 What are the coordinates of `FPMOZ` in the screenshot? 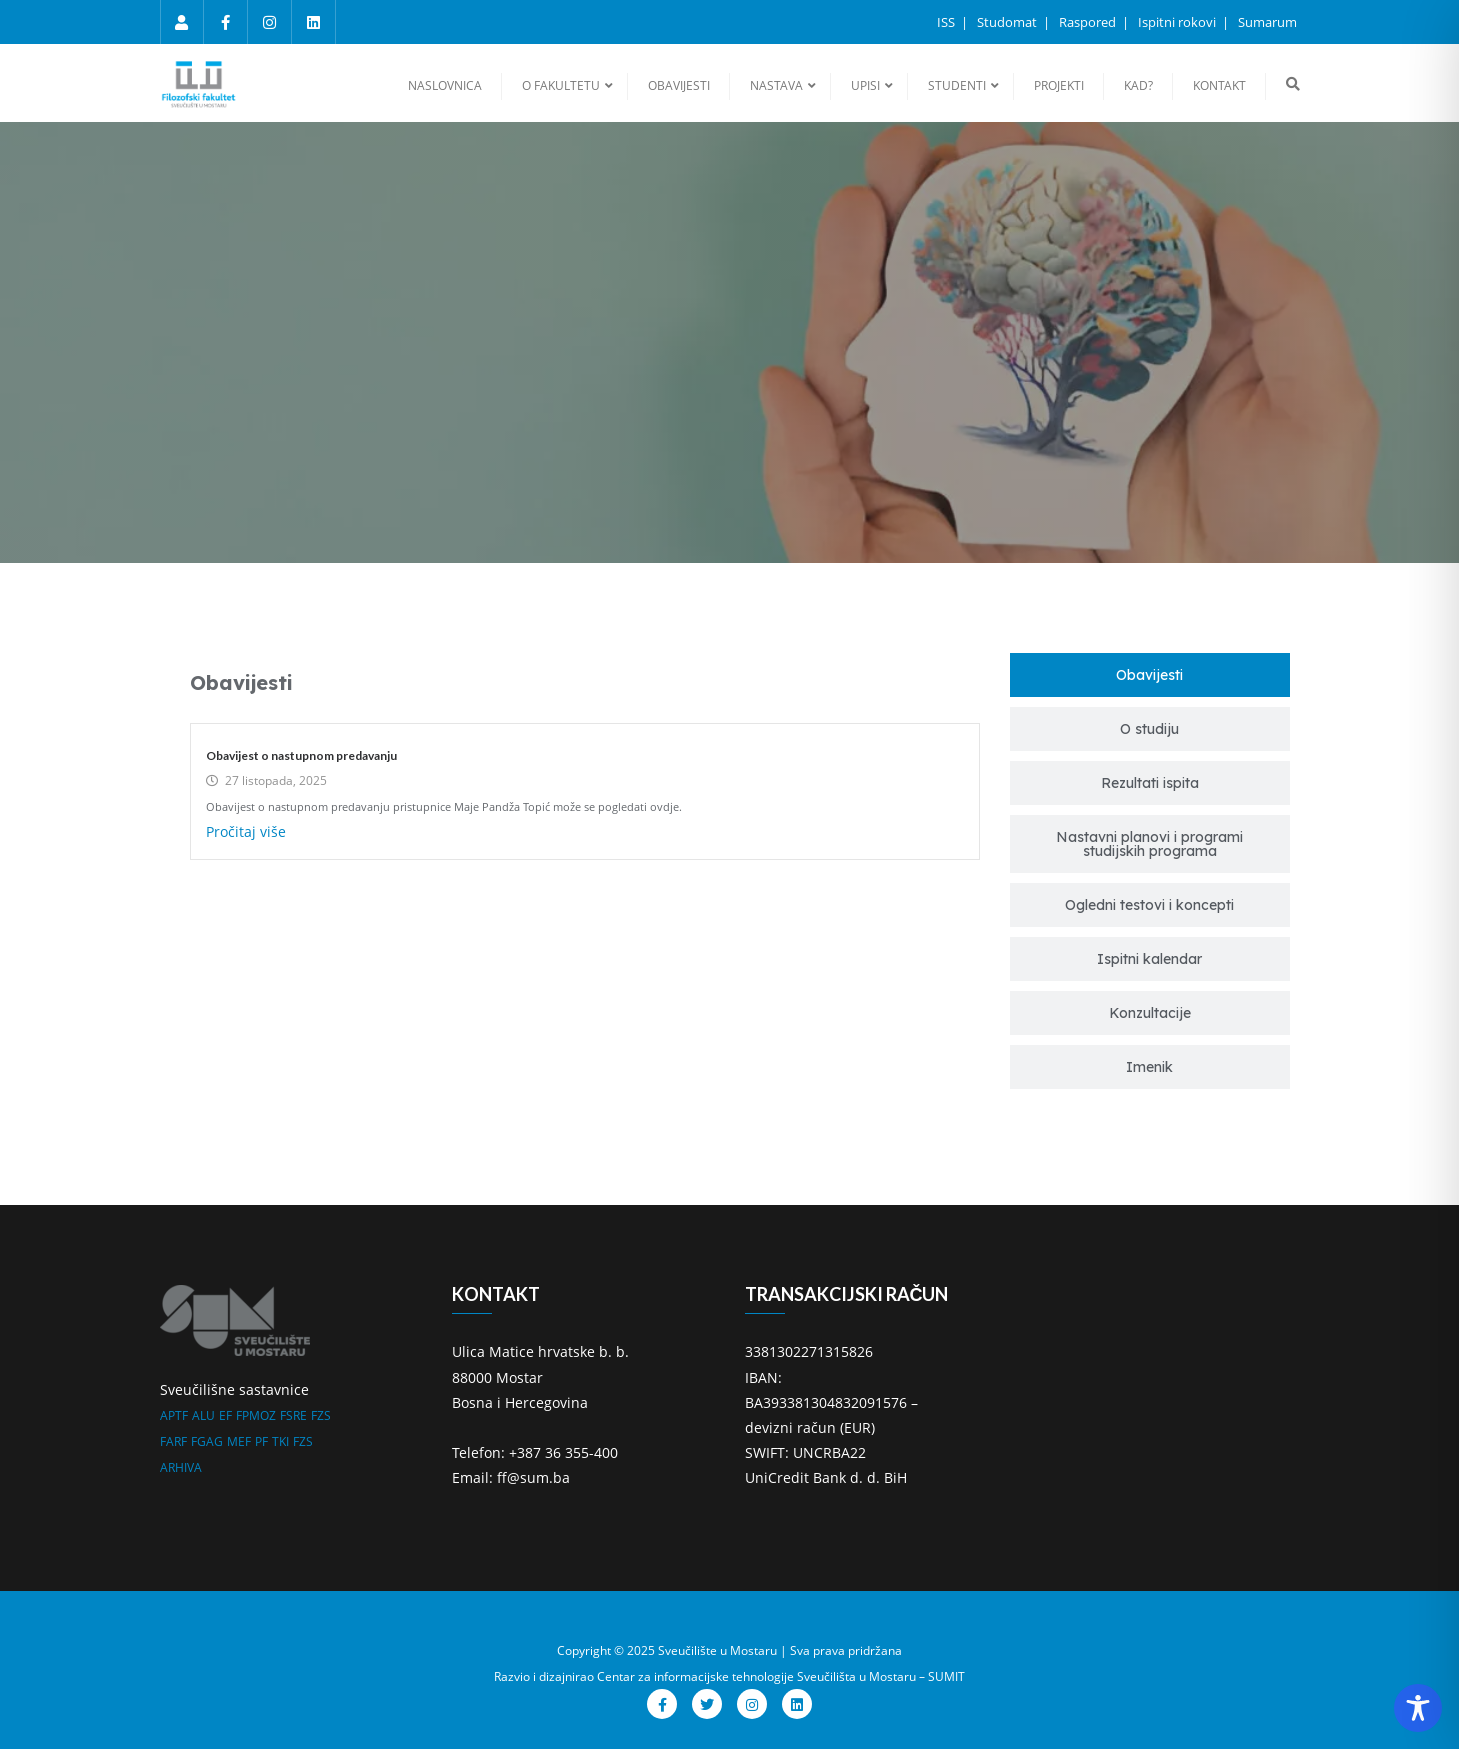 It's located at (256, 1415).